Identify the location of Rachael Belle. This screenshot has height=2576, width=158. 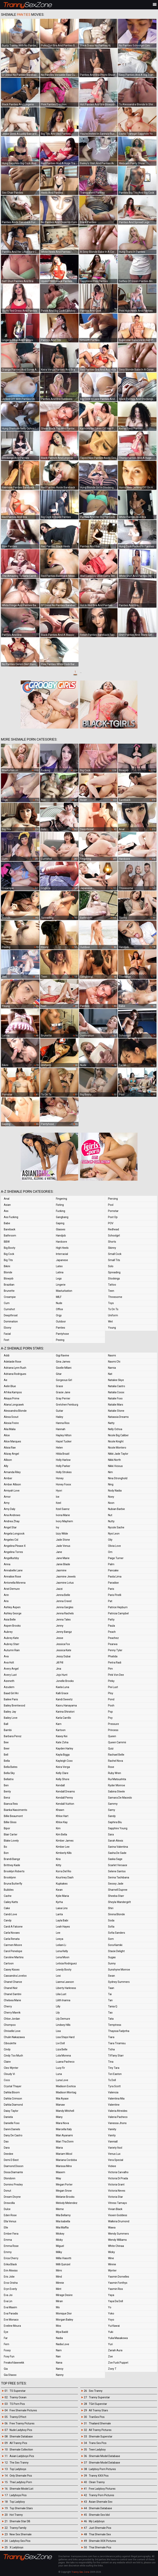
(116, 1754).